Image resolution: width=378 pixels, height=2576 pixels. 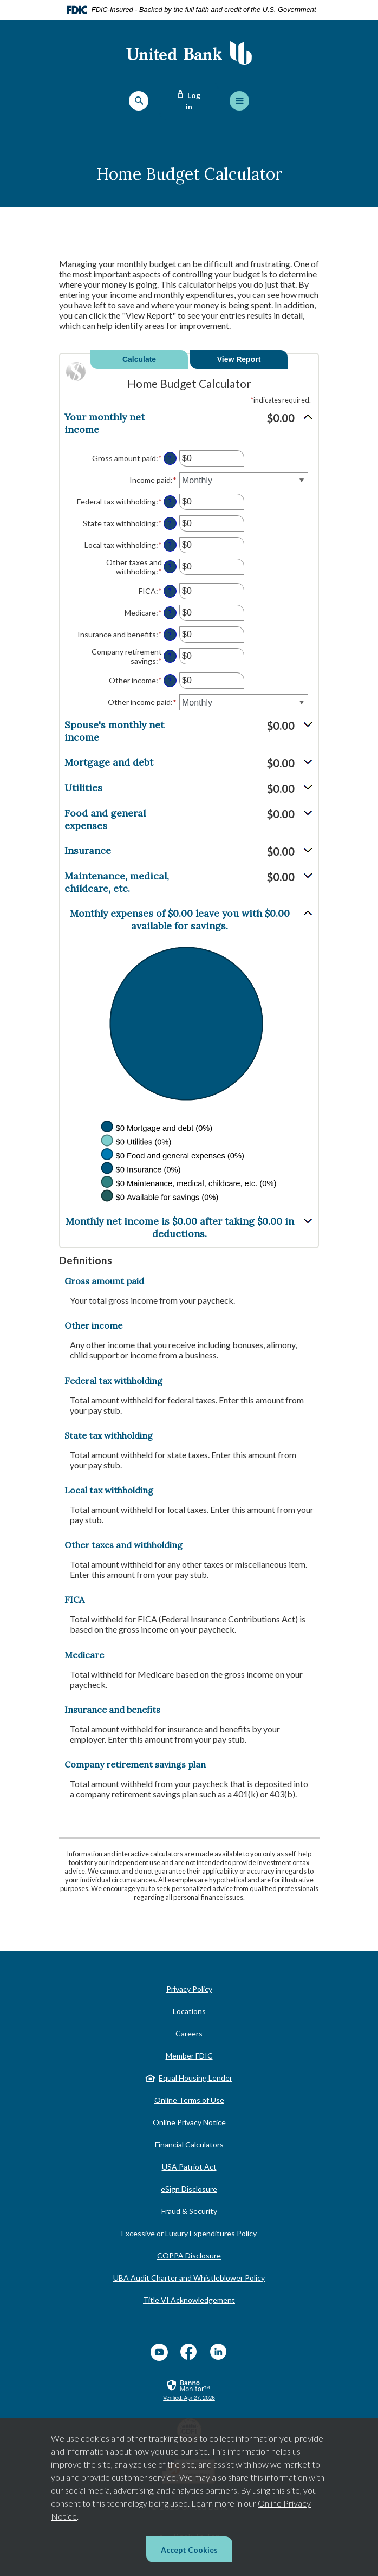 What do you see at coordinates (189, 2100) in the screenshot?
I see `Online Terms of Use` at bounding box center [189, 2100].